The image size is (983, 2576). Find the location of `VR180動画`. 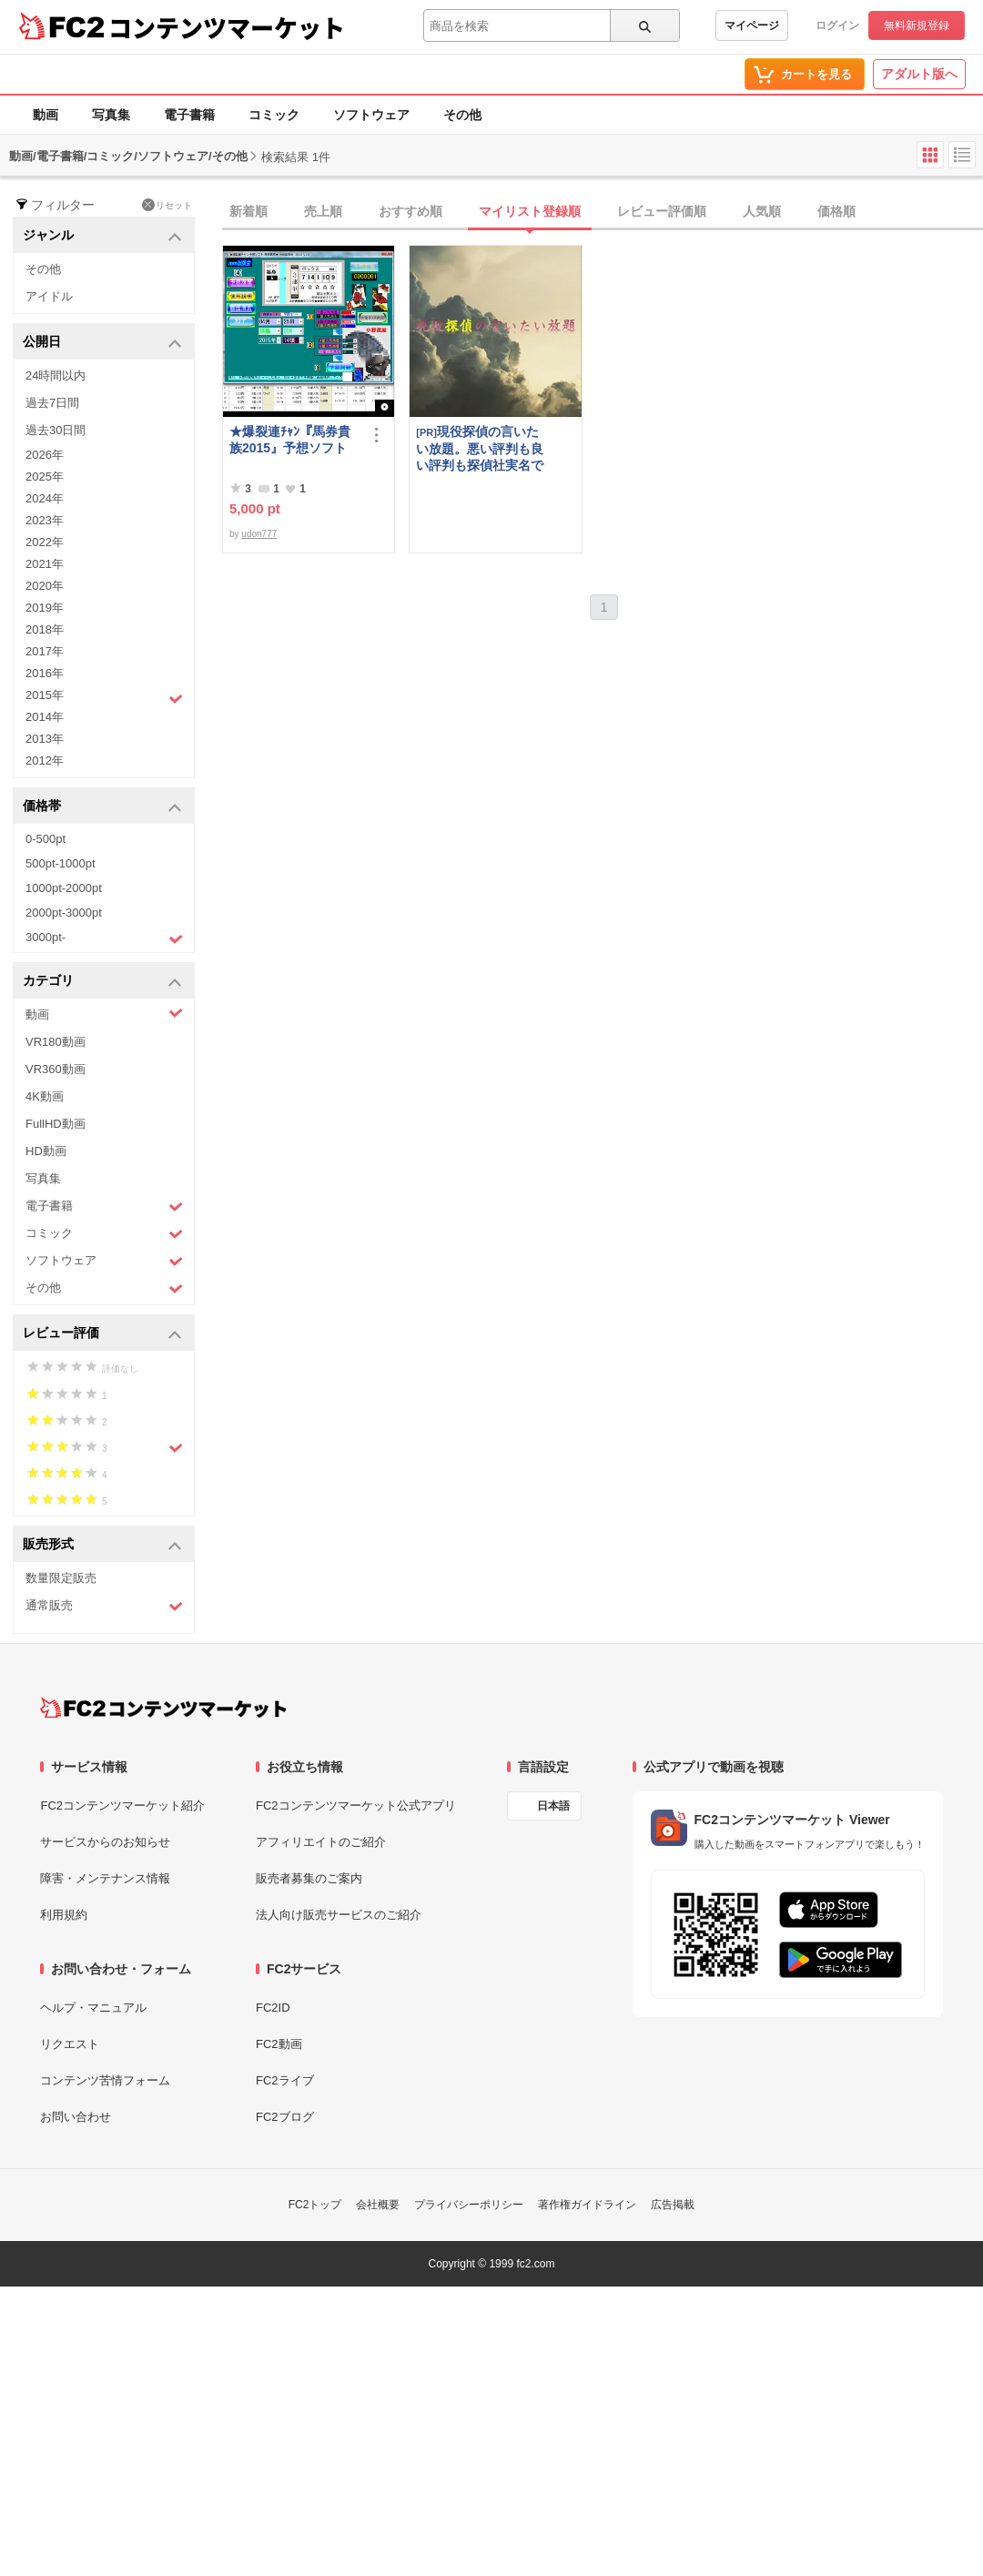

VR180動画 is located at coordinates (55, 1042).